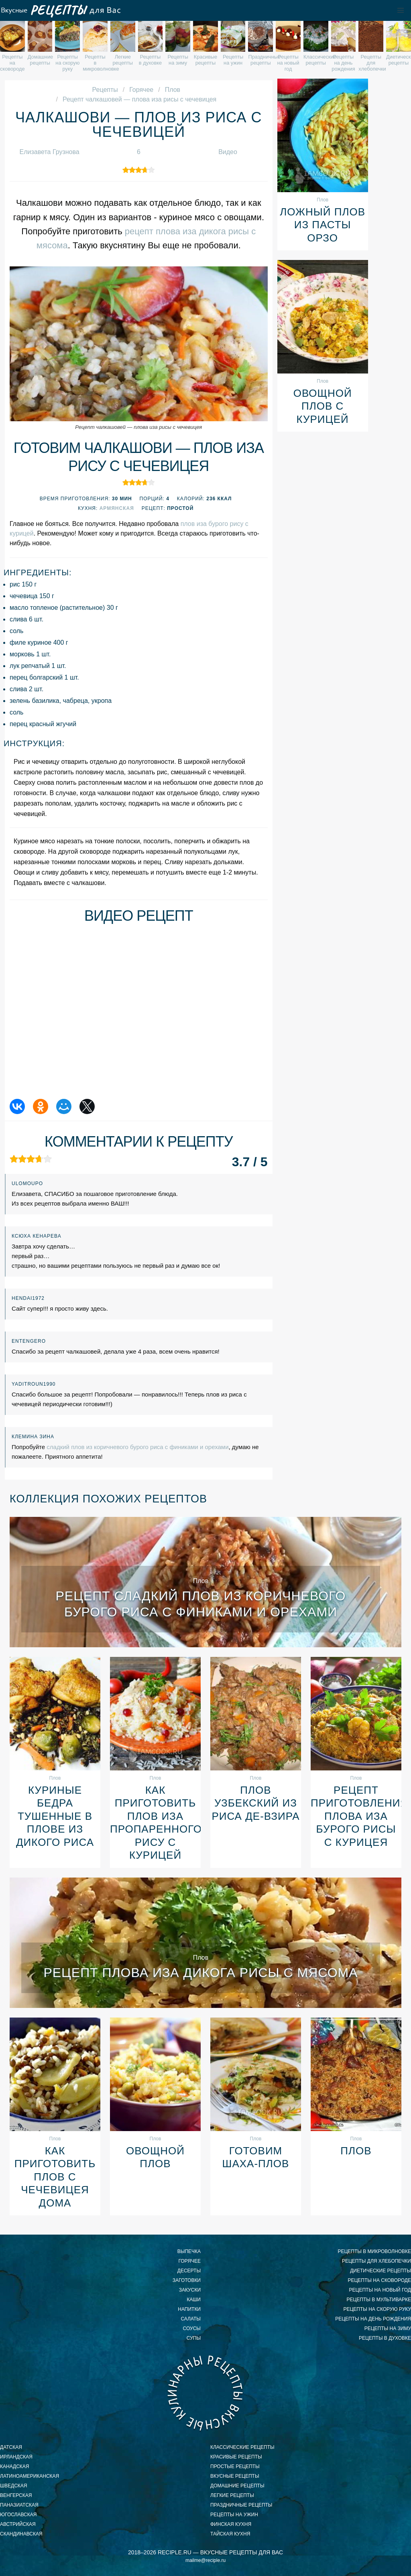 The height and width of the screenshot is (2576, 411). I want to click on Овощной плов с курицей, so click(322, 406).